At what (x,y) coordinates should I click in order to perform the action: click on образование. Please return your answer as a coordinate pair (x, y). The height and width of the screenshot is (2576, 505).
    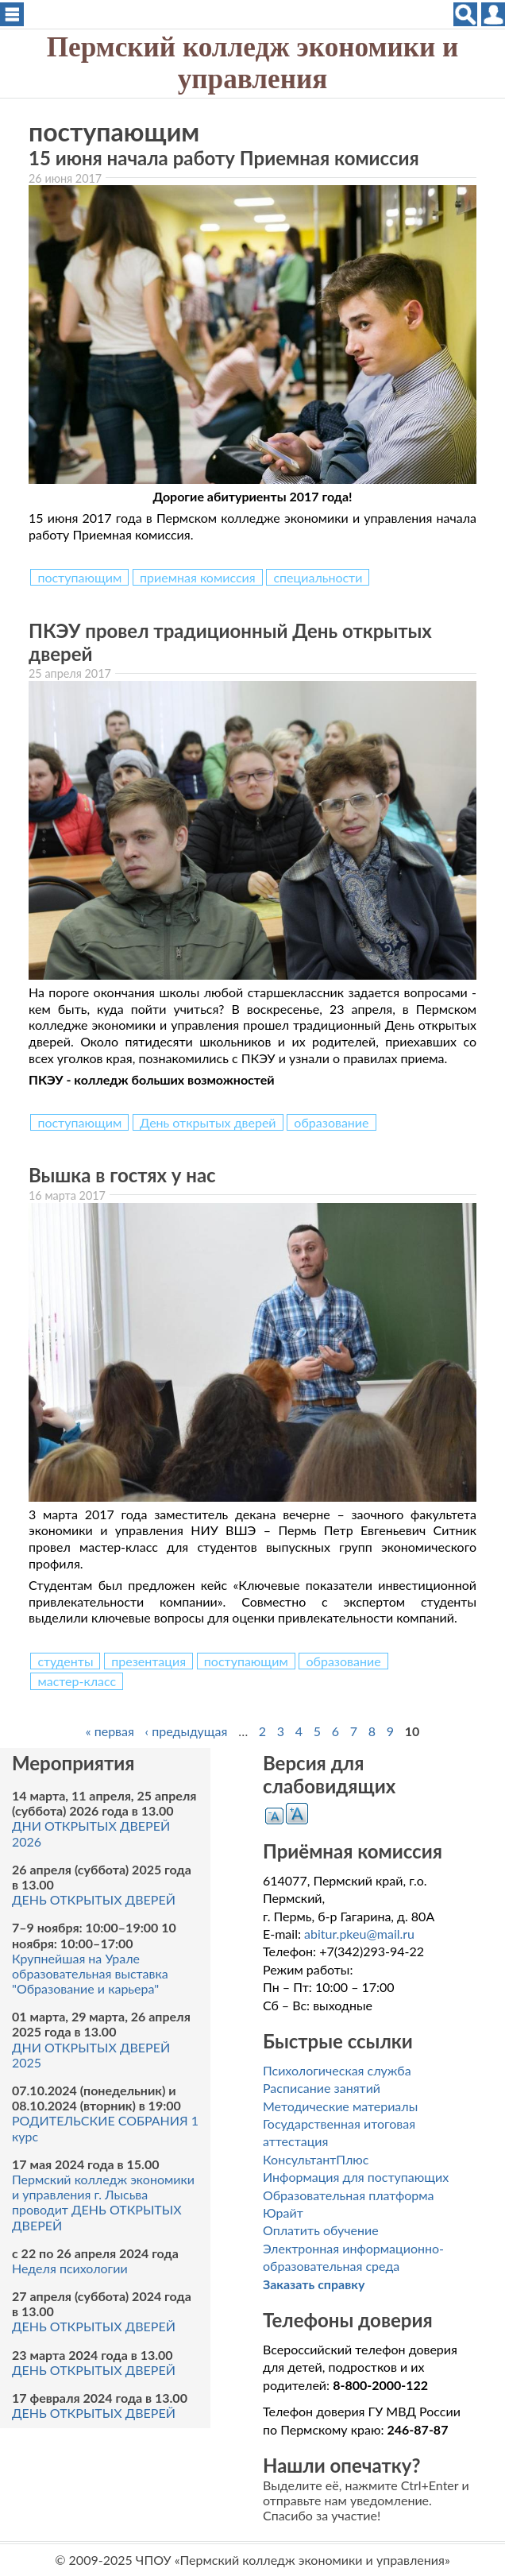
    Looking at the image, I should click on (331, 1122).